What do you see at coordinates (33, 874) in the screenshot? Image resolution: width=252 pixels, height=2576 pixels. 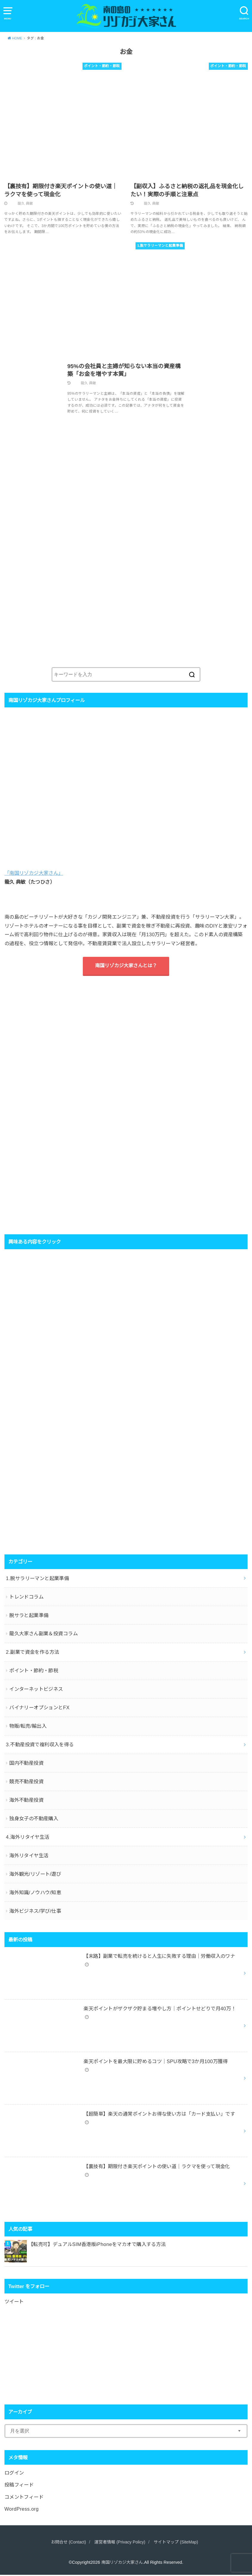 I see `「南国リゾカジ大家さん」` at bounding box center [33, 874].